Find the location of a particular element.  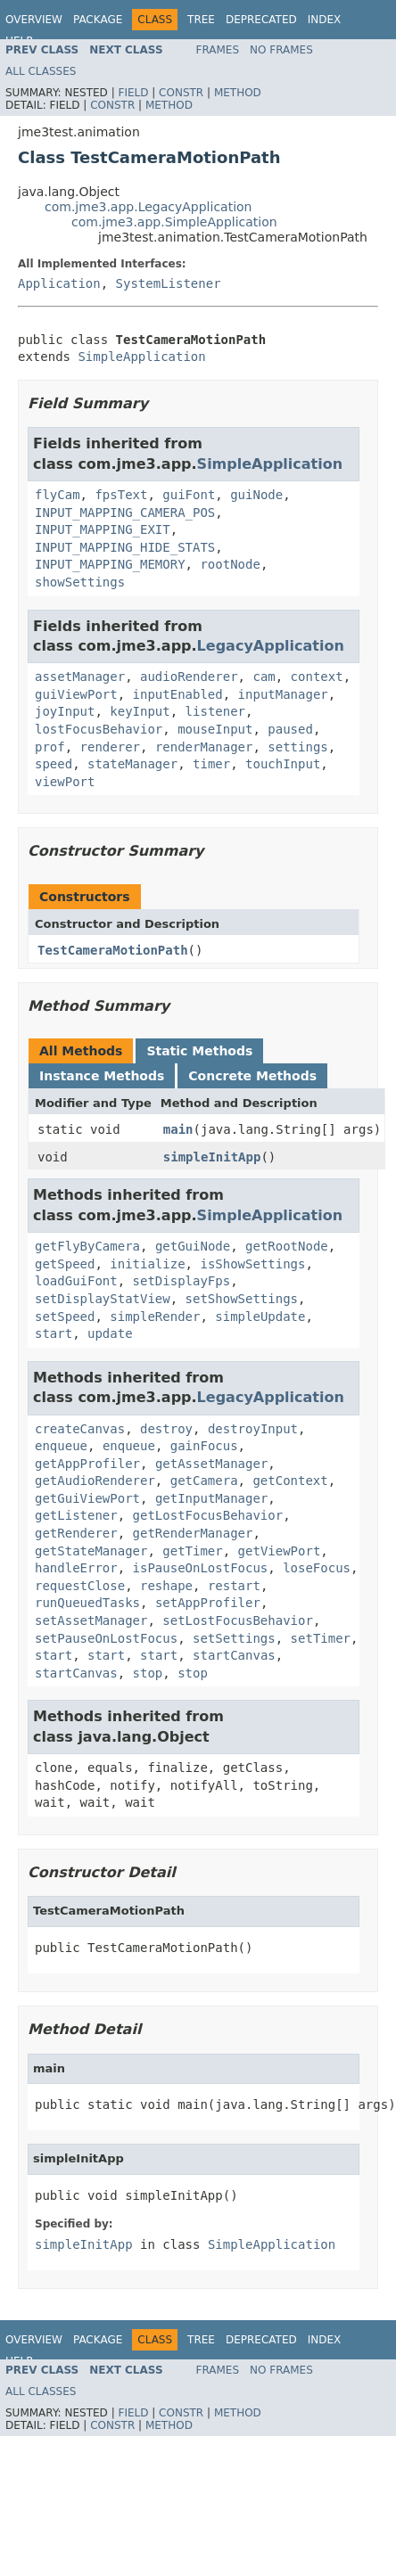

setTimer is located at coordinates (321, 1638).